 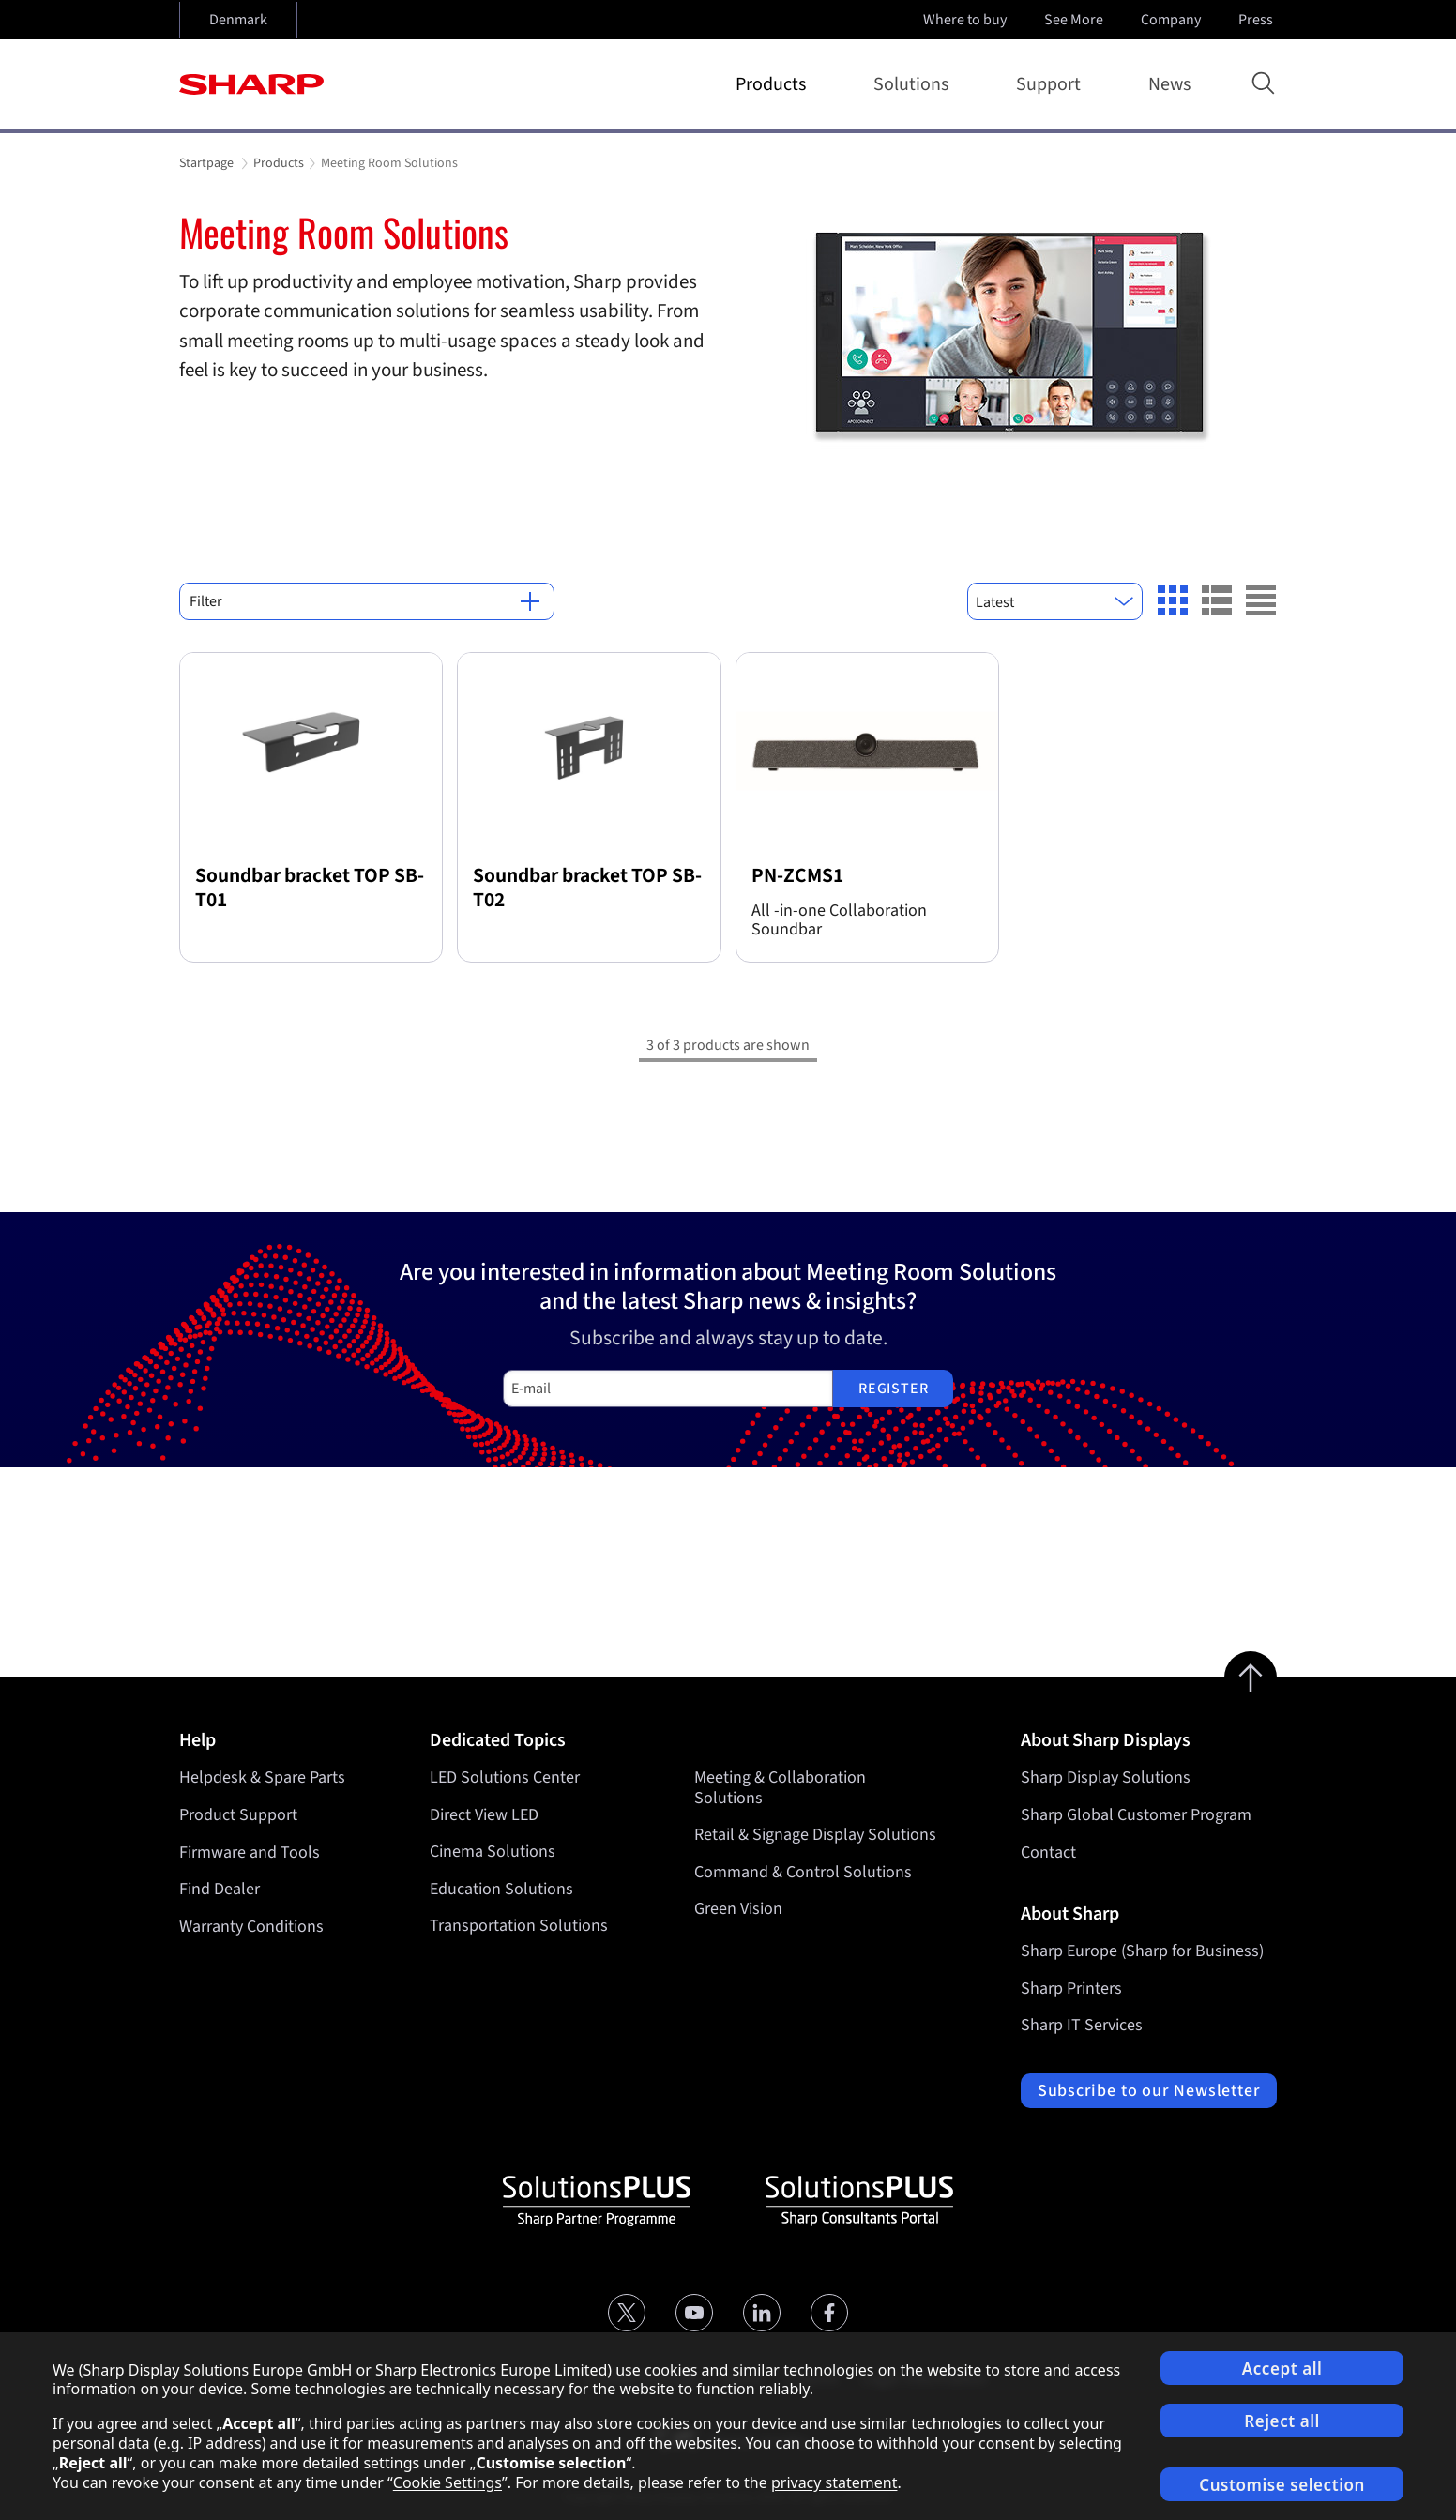 What do you see at coordinates (501, 1889) in the screenshot?
I see `Education Solutions` at bounding box center [501, 1889].